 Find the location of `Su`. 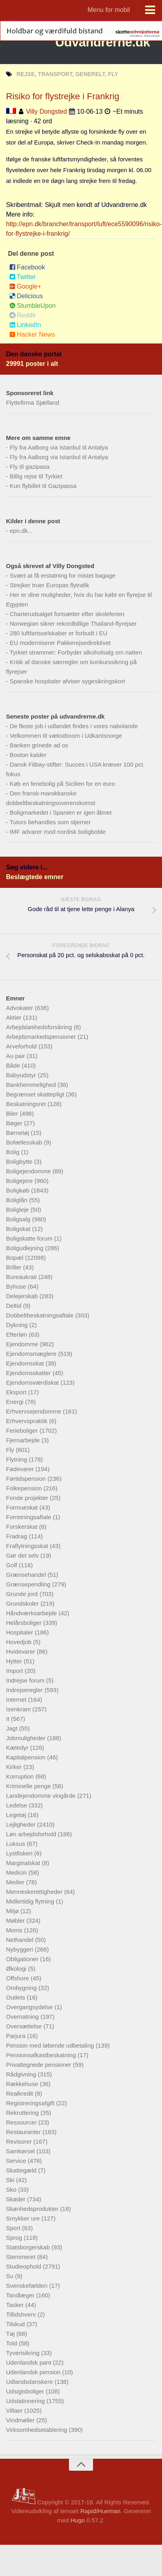

Su is located at coordinates (10, 2276).